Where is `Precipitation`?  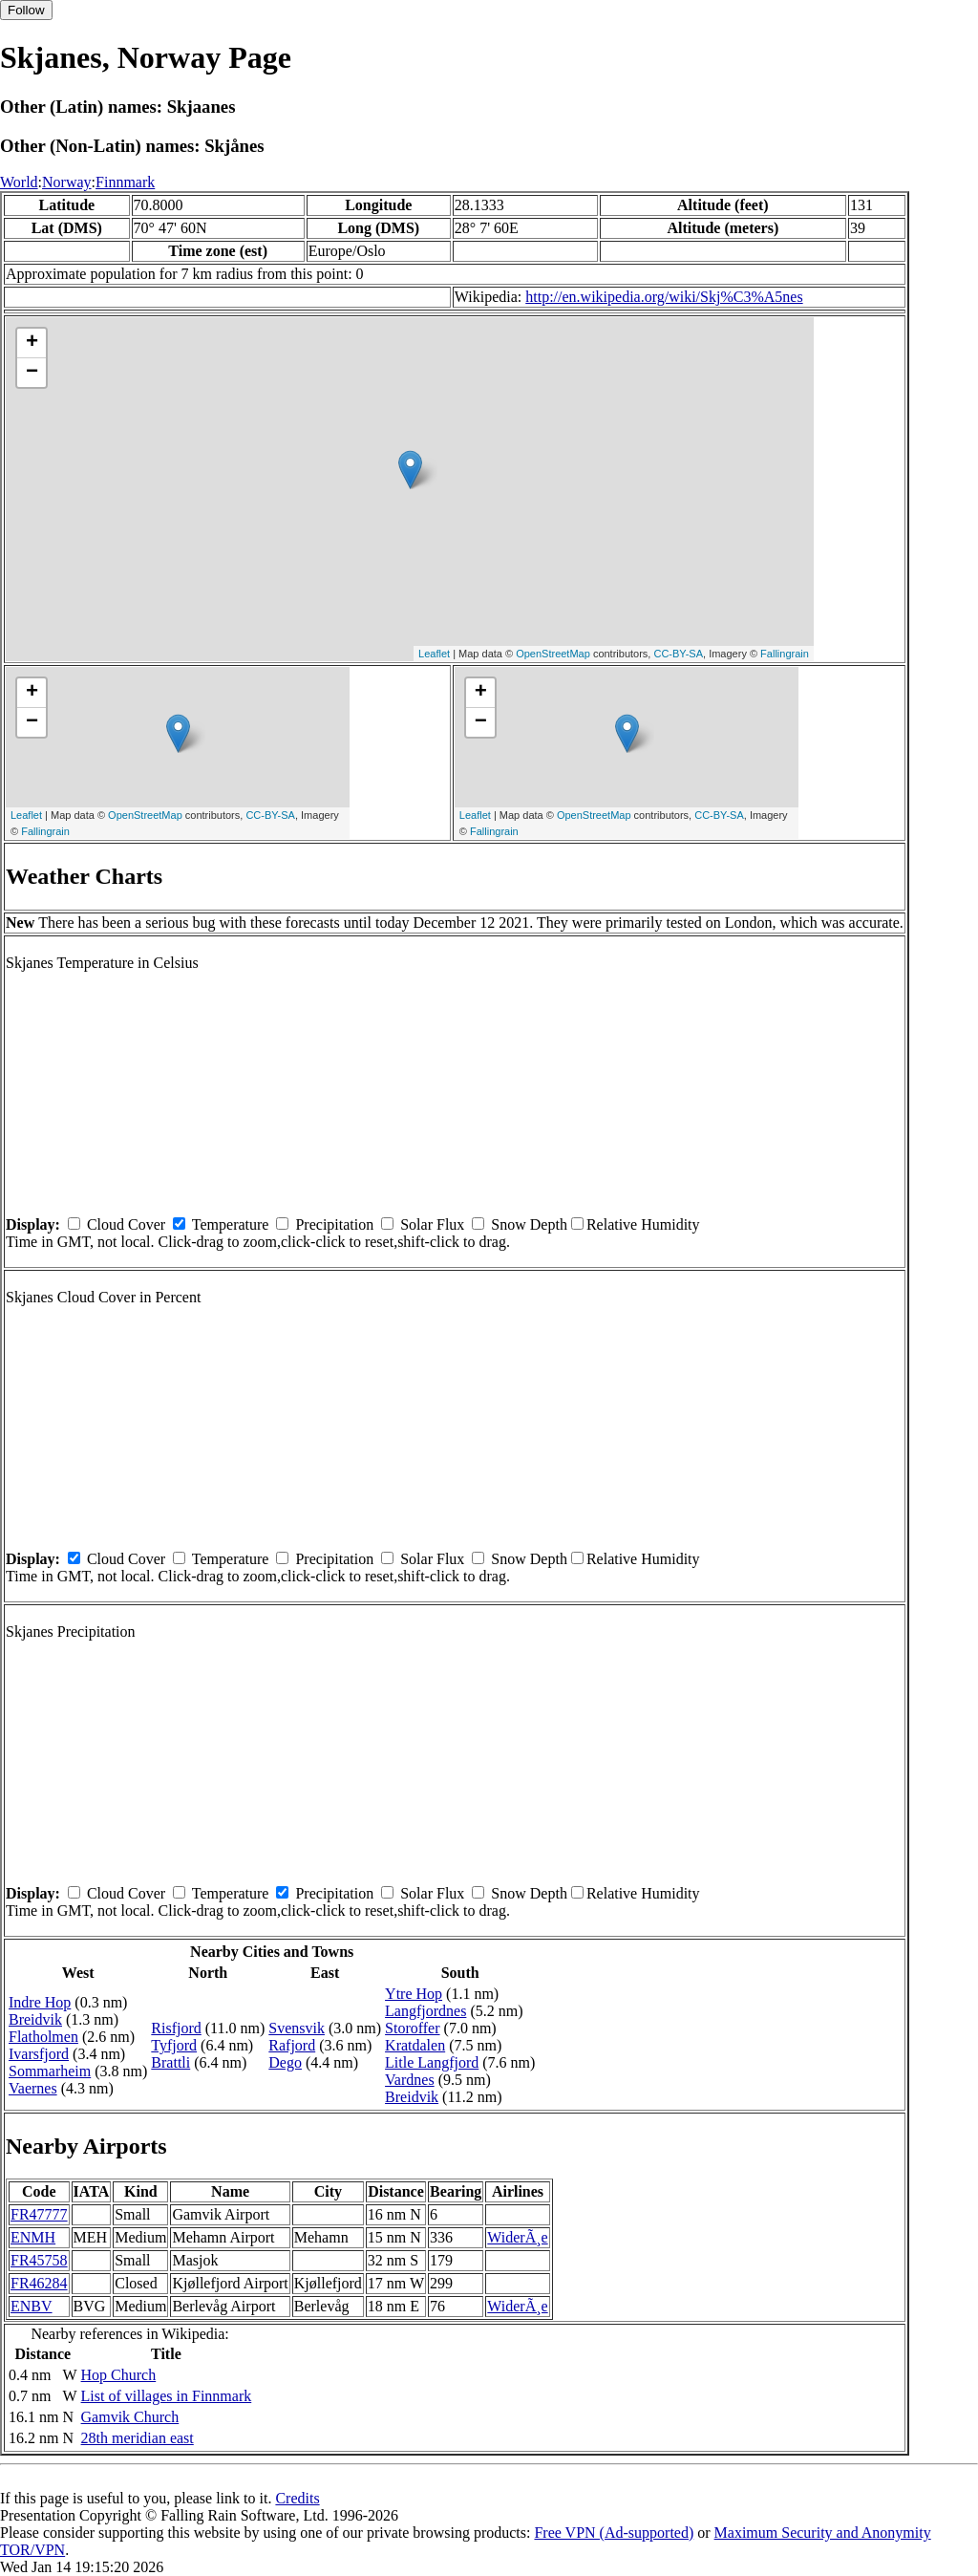
Precipitation is located at coordinates (334, 1224).